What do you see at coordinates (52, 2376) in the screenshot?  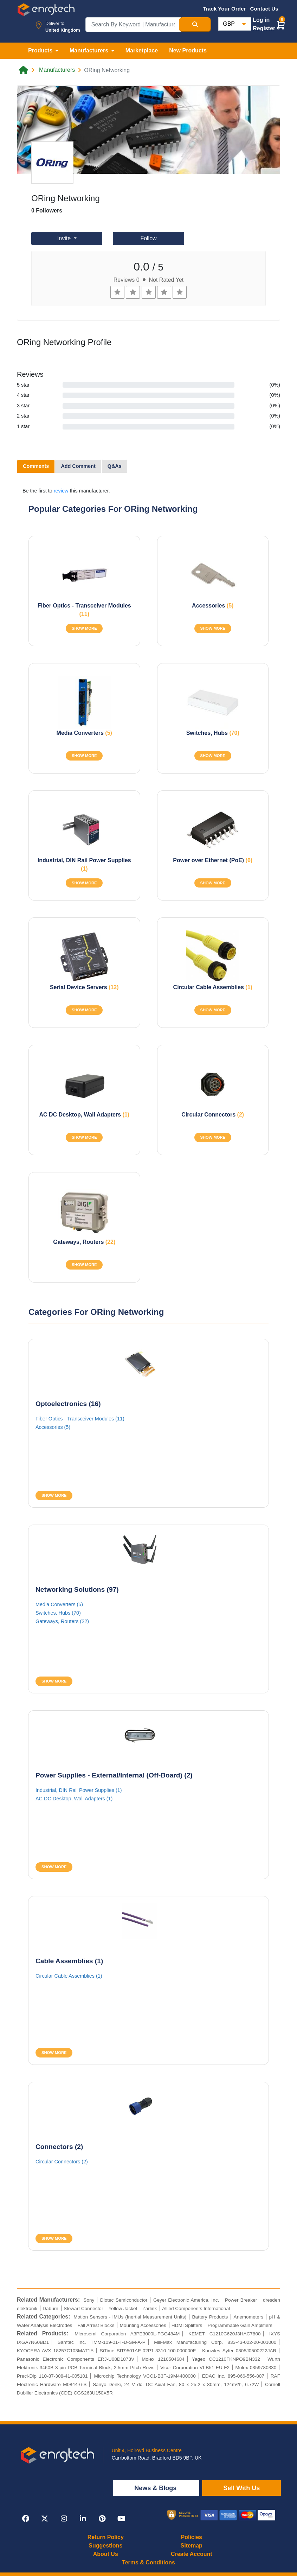 I see `Preci-Dip 110-87-308-41-005101` at bounding box center [52, 2376].